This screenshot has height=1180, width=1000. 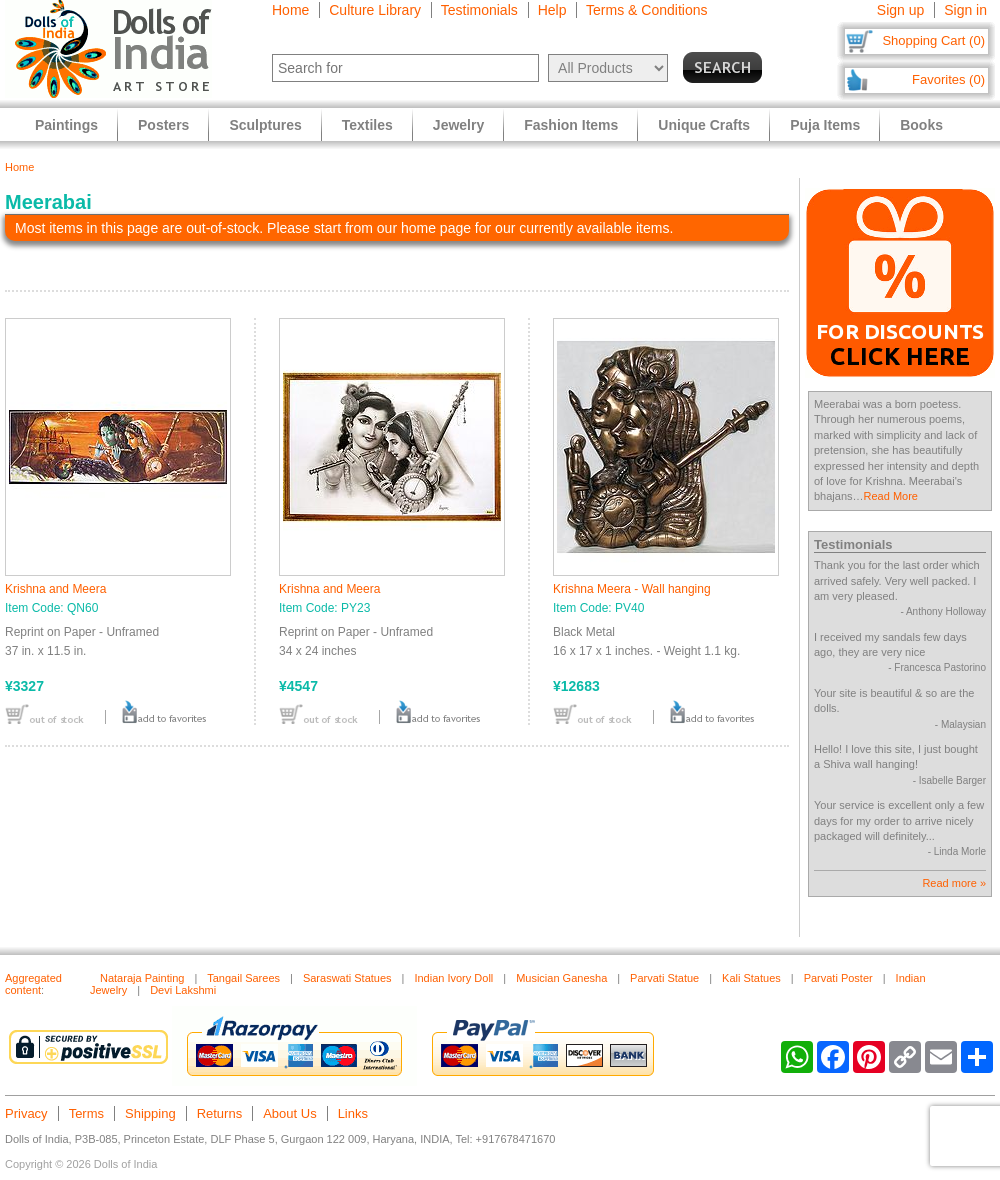 What do you see at coordinates (353, 1113) in the screenshot?
I see `Links` at bounding box center [353, 1113].